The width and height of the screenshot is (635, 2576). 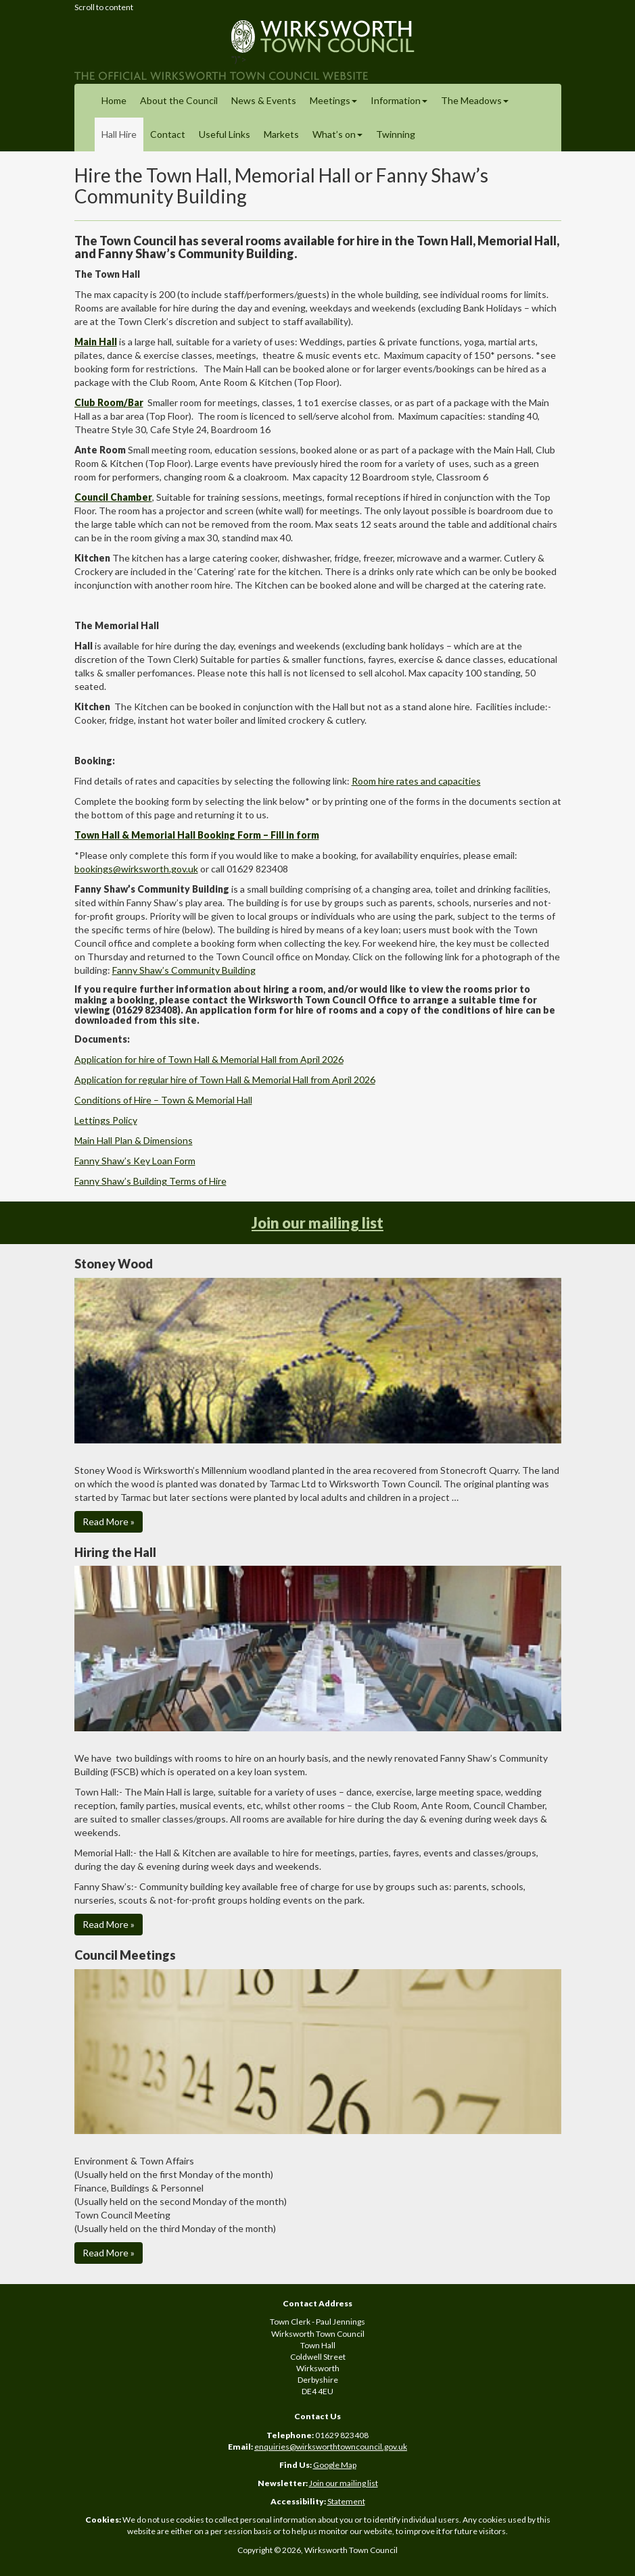 What do you see at coordinates (399, 100) in the screenshot?
I see `Information` at bounding box center [399, 100].